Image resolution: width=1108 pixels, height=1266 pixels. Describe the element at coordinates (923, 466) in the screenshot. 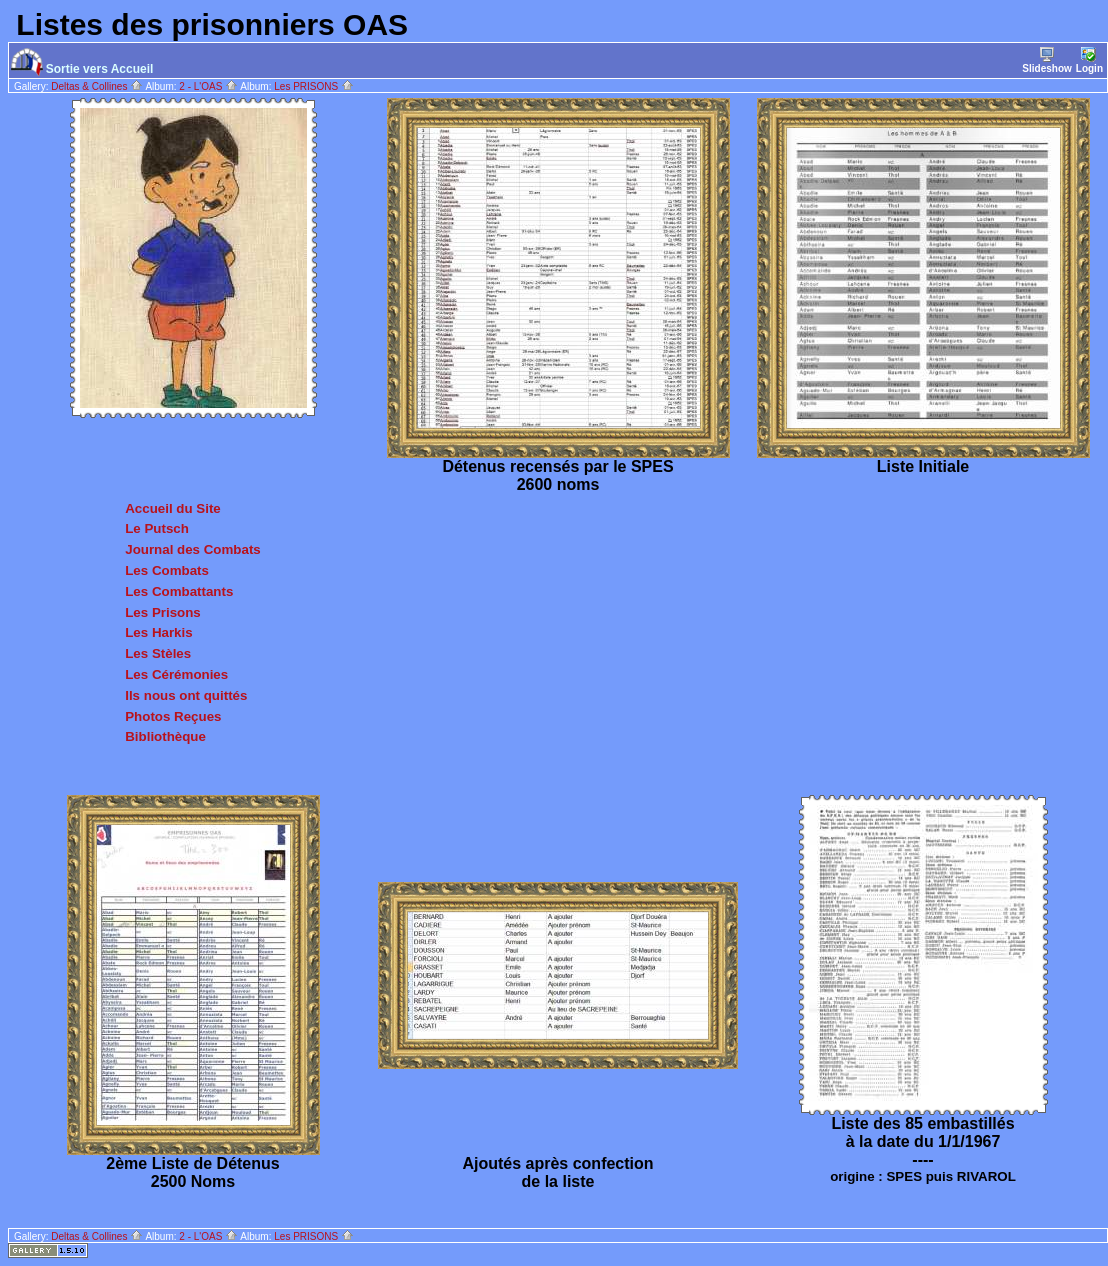

I see `Liste Initiale` at that location.